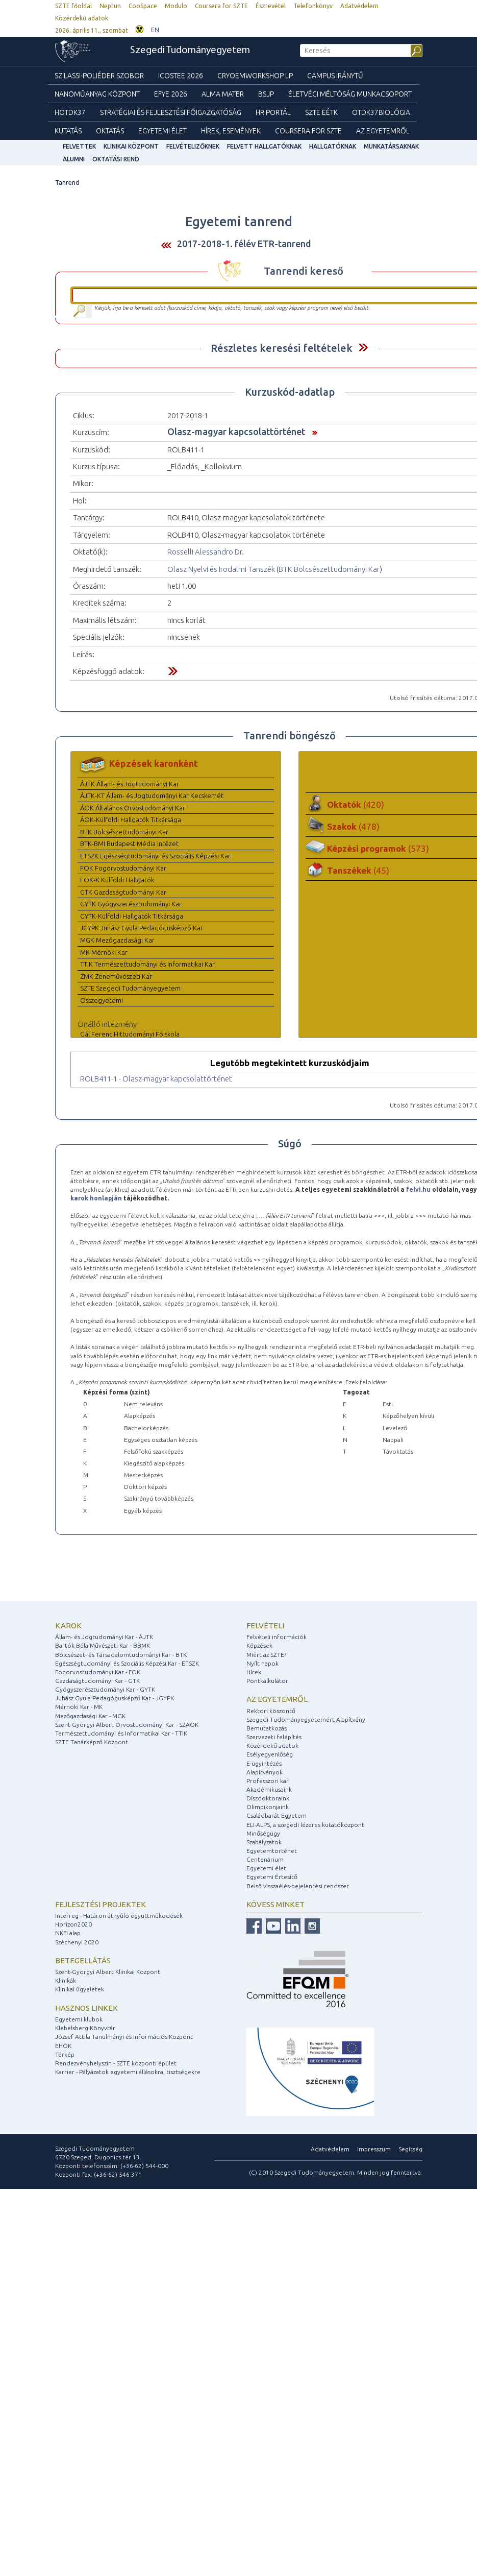  I want to click on ZMK Zeneművészeti Kar, so click(116, 976).